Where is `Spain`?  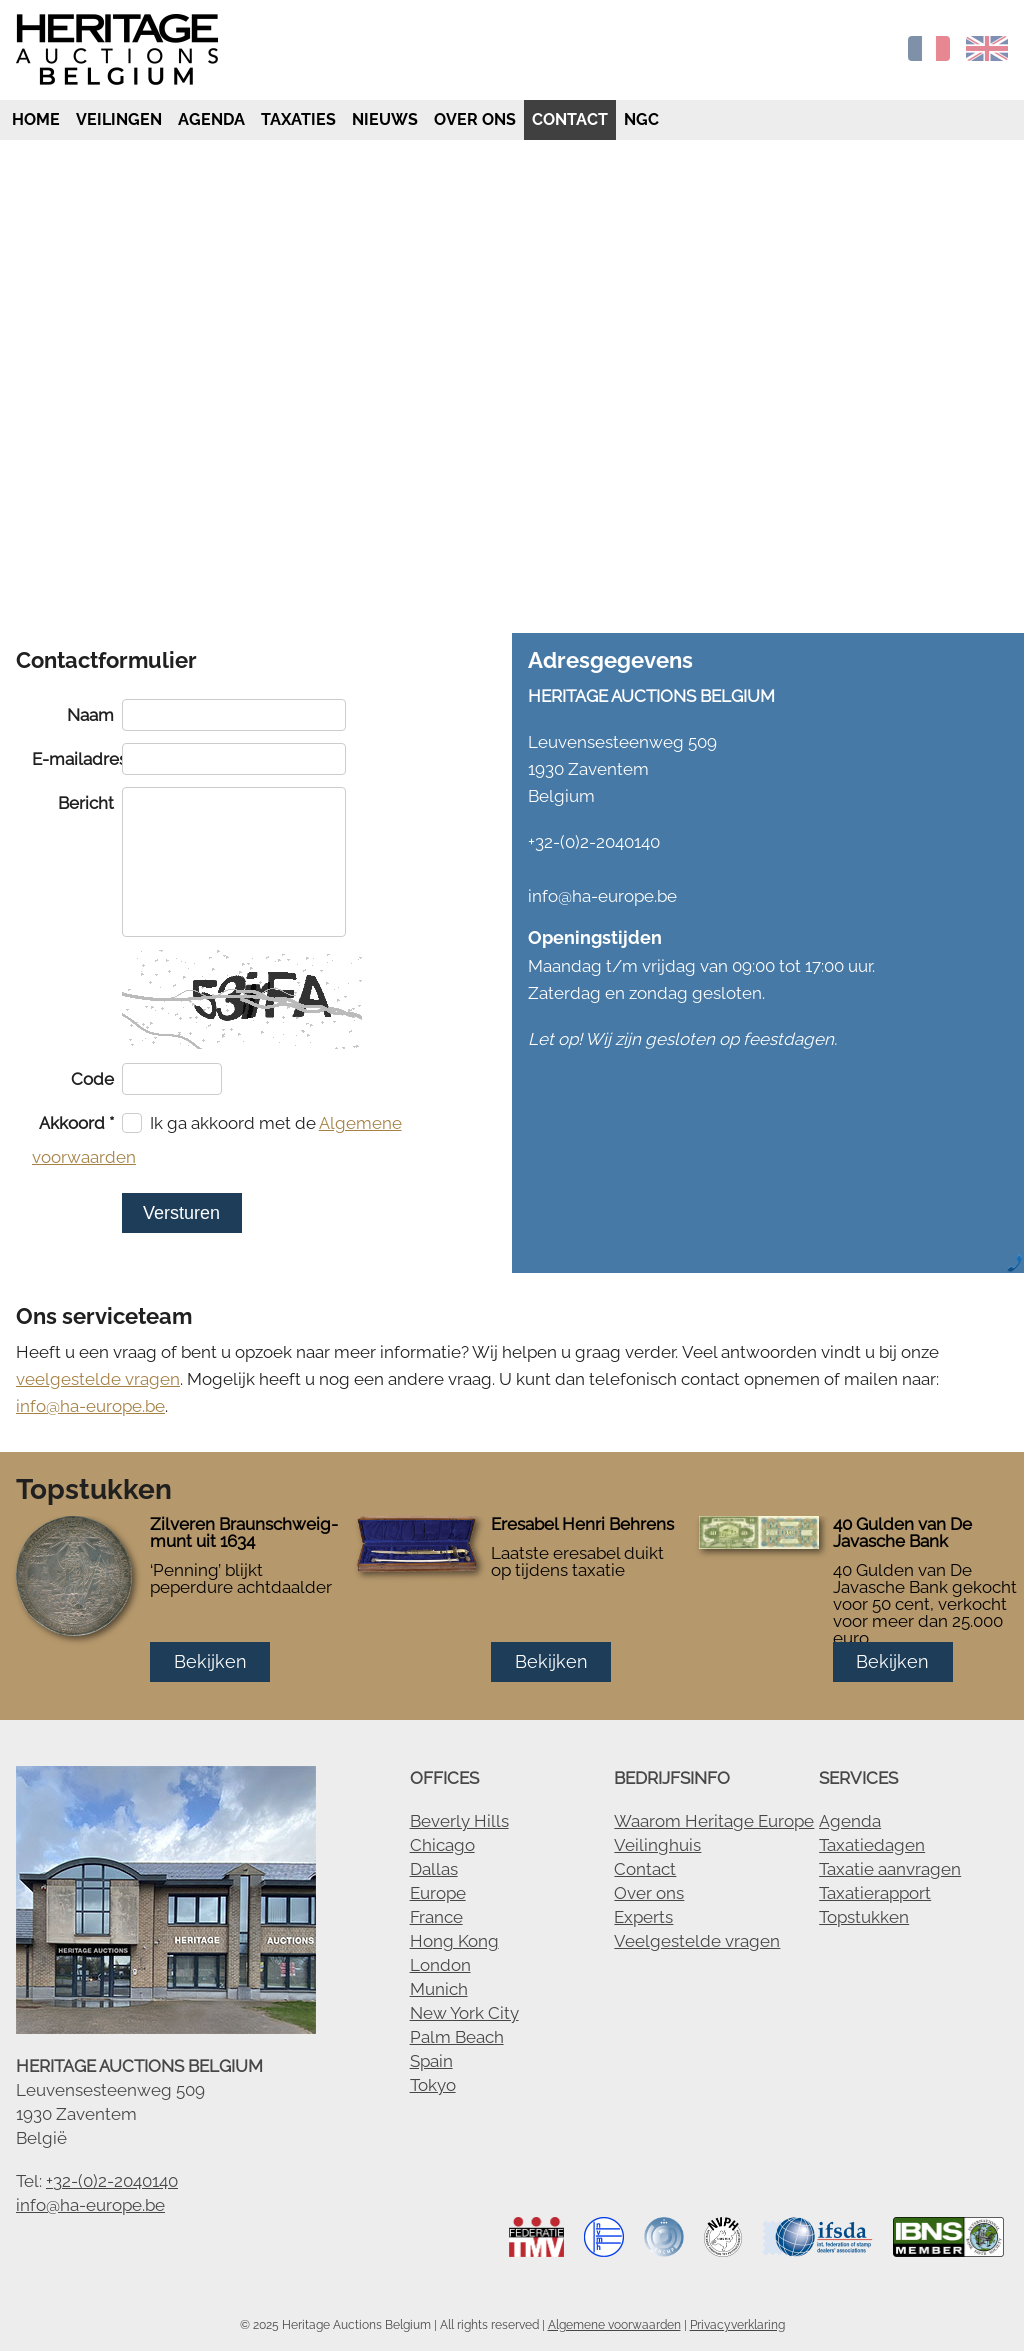
Spain is located at coordinates (431, 2061).